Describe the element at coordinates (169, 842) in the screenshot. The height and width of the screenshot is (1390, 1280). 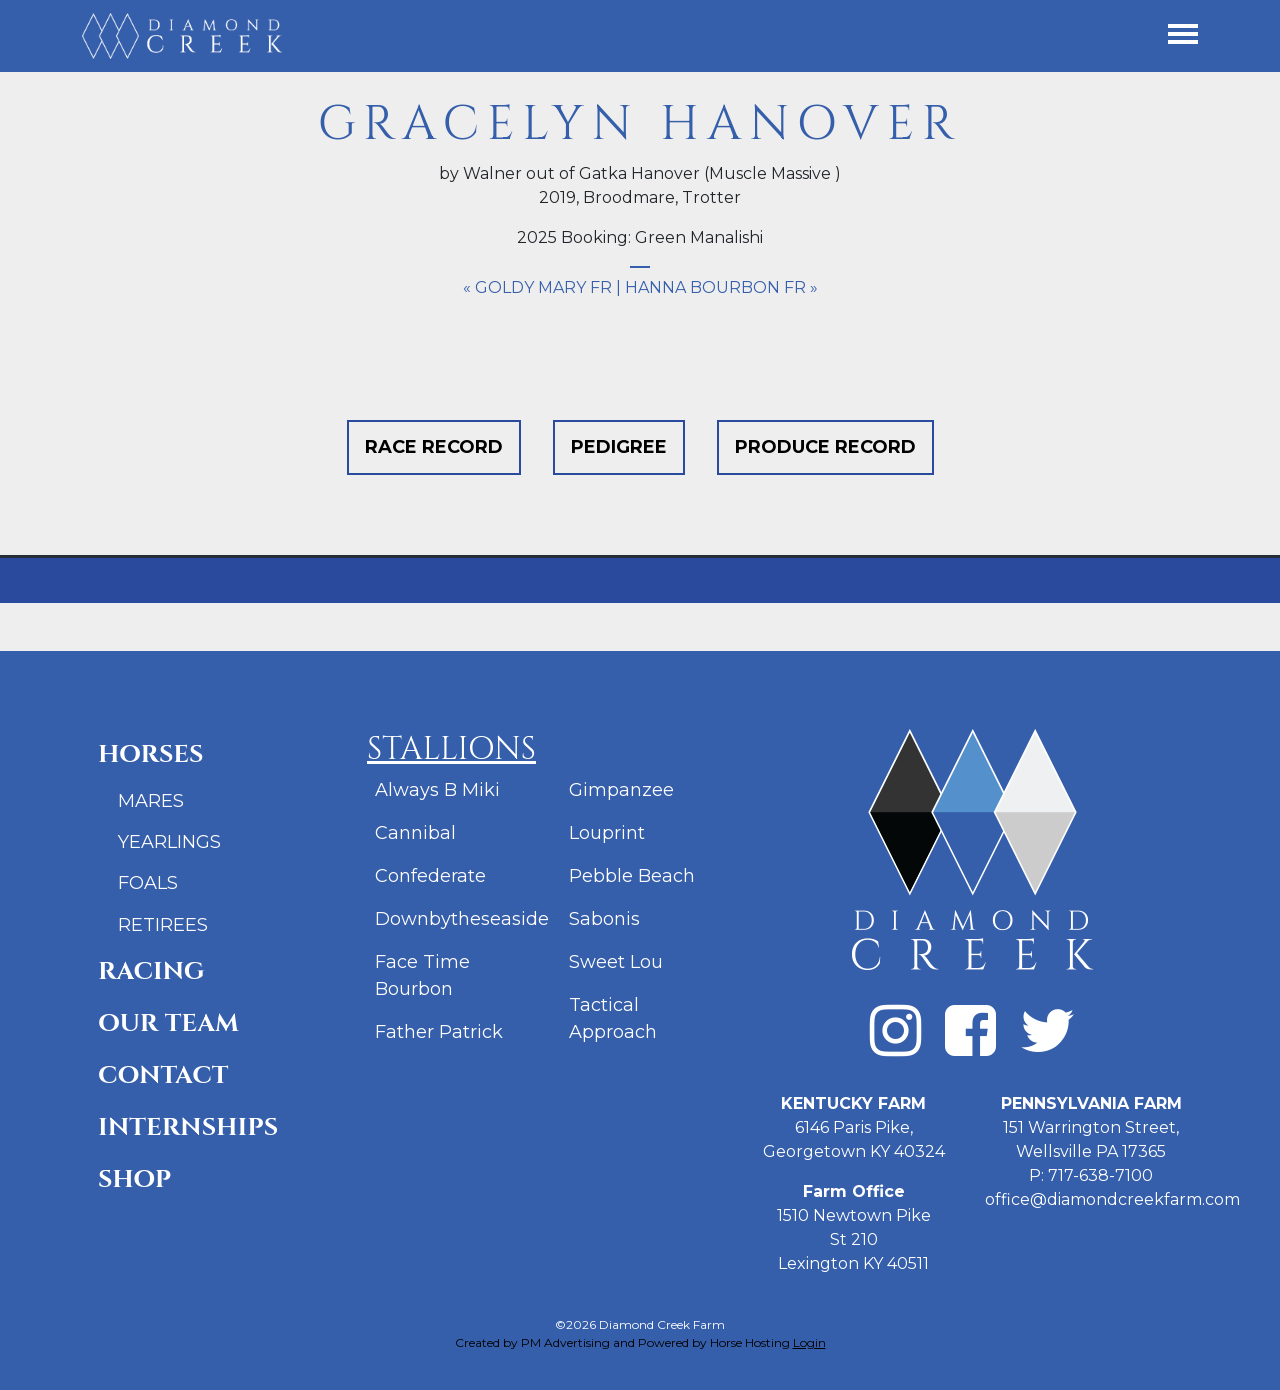
I see `Yearlings` at that location.